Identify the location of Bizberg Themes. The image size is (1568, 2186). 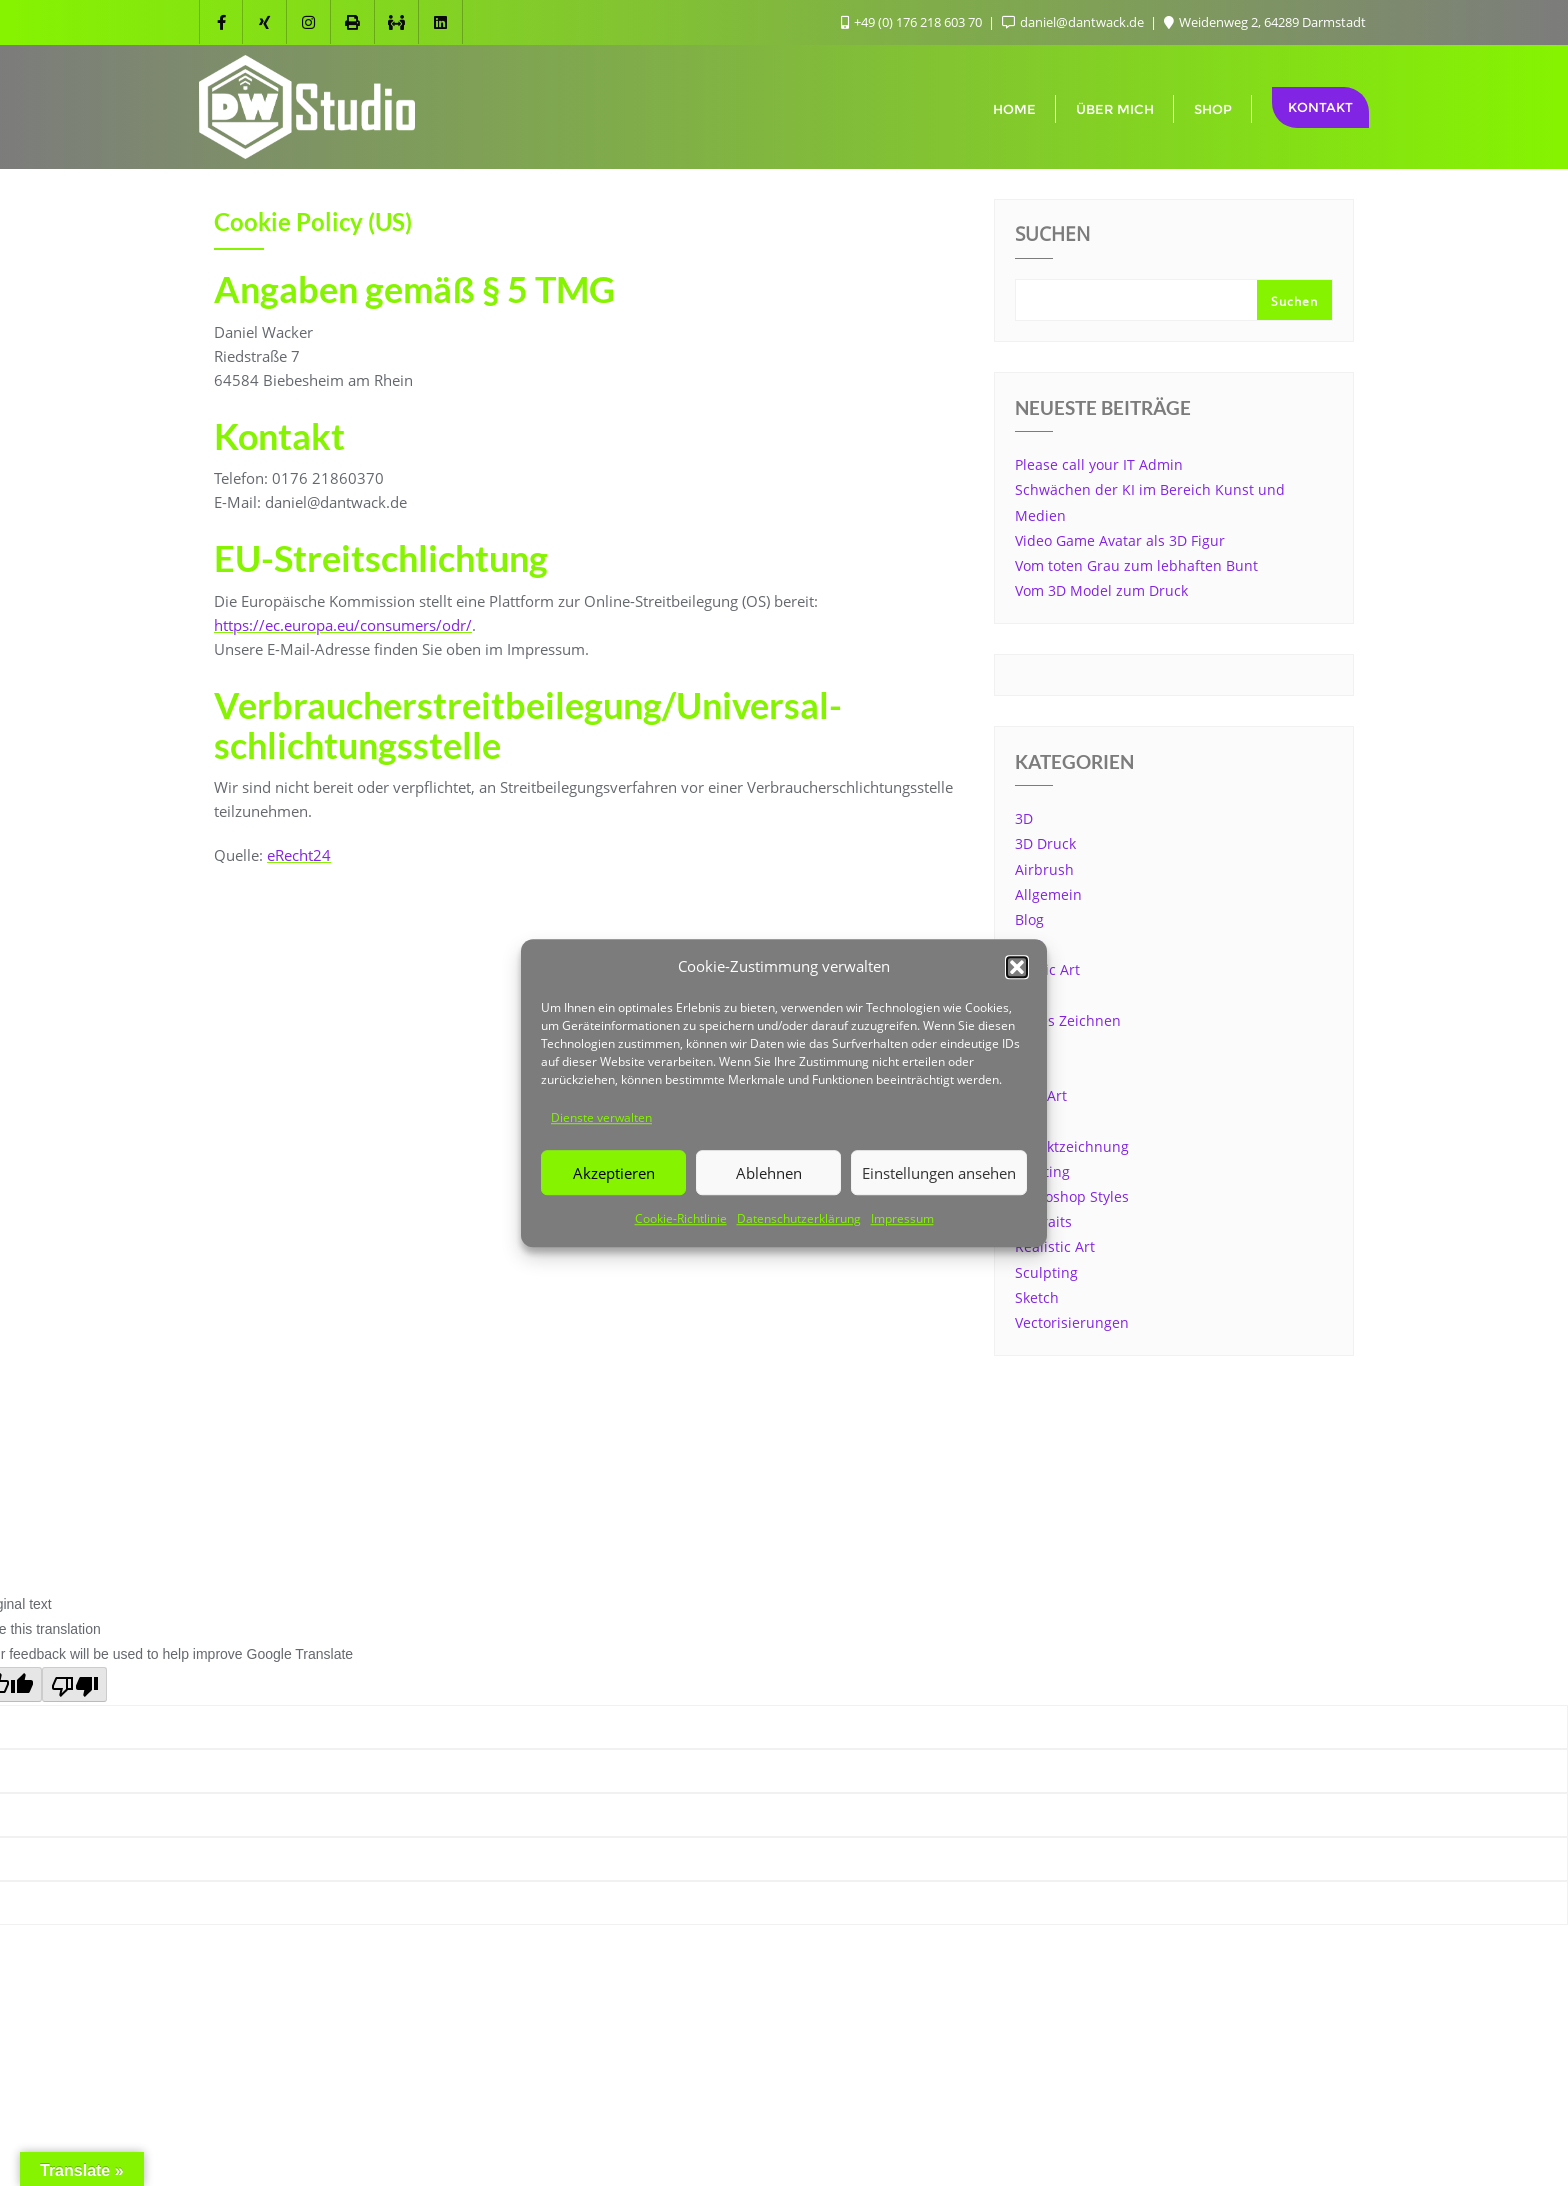
(1077, 1524).